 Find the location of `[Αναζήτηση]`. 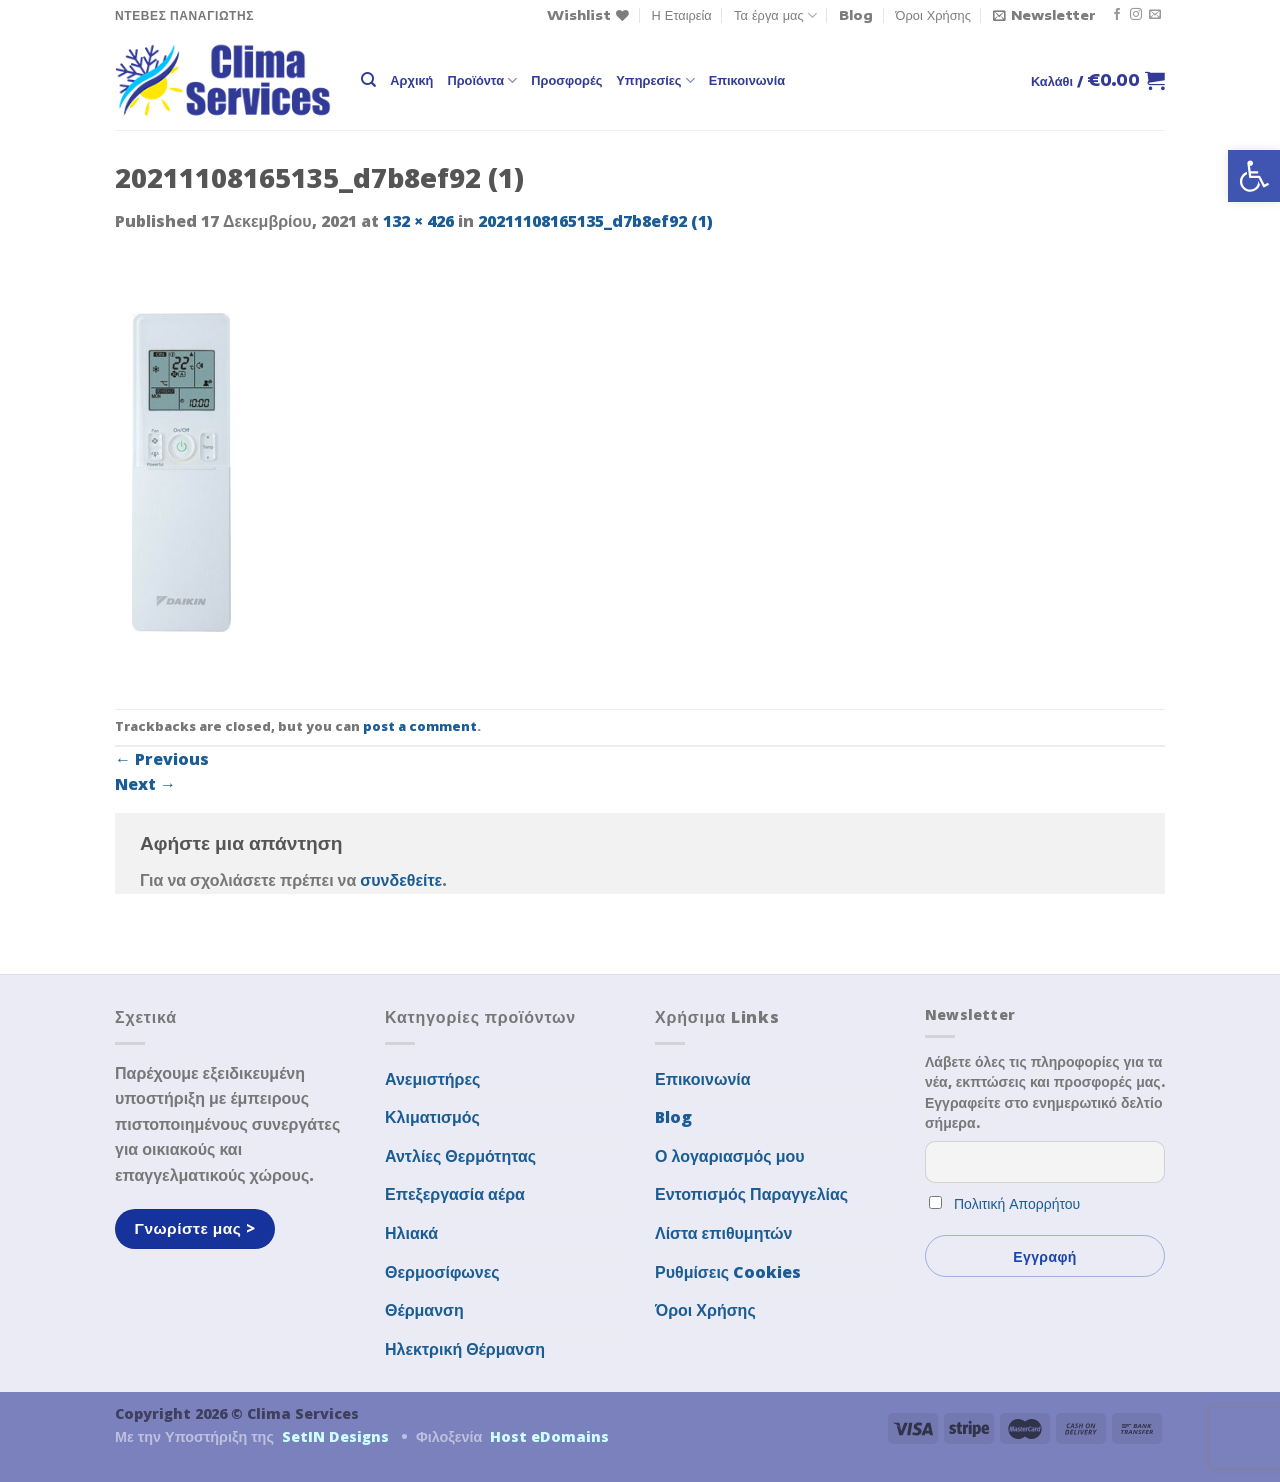

[Αναζήτηση] is located at coordinates (368, 80).